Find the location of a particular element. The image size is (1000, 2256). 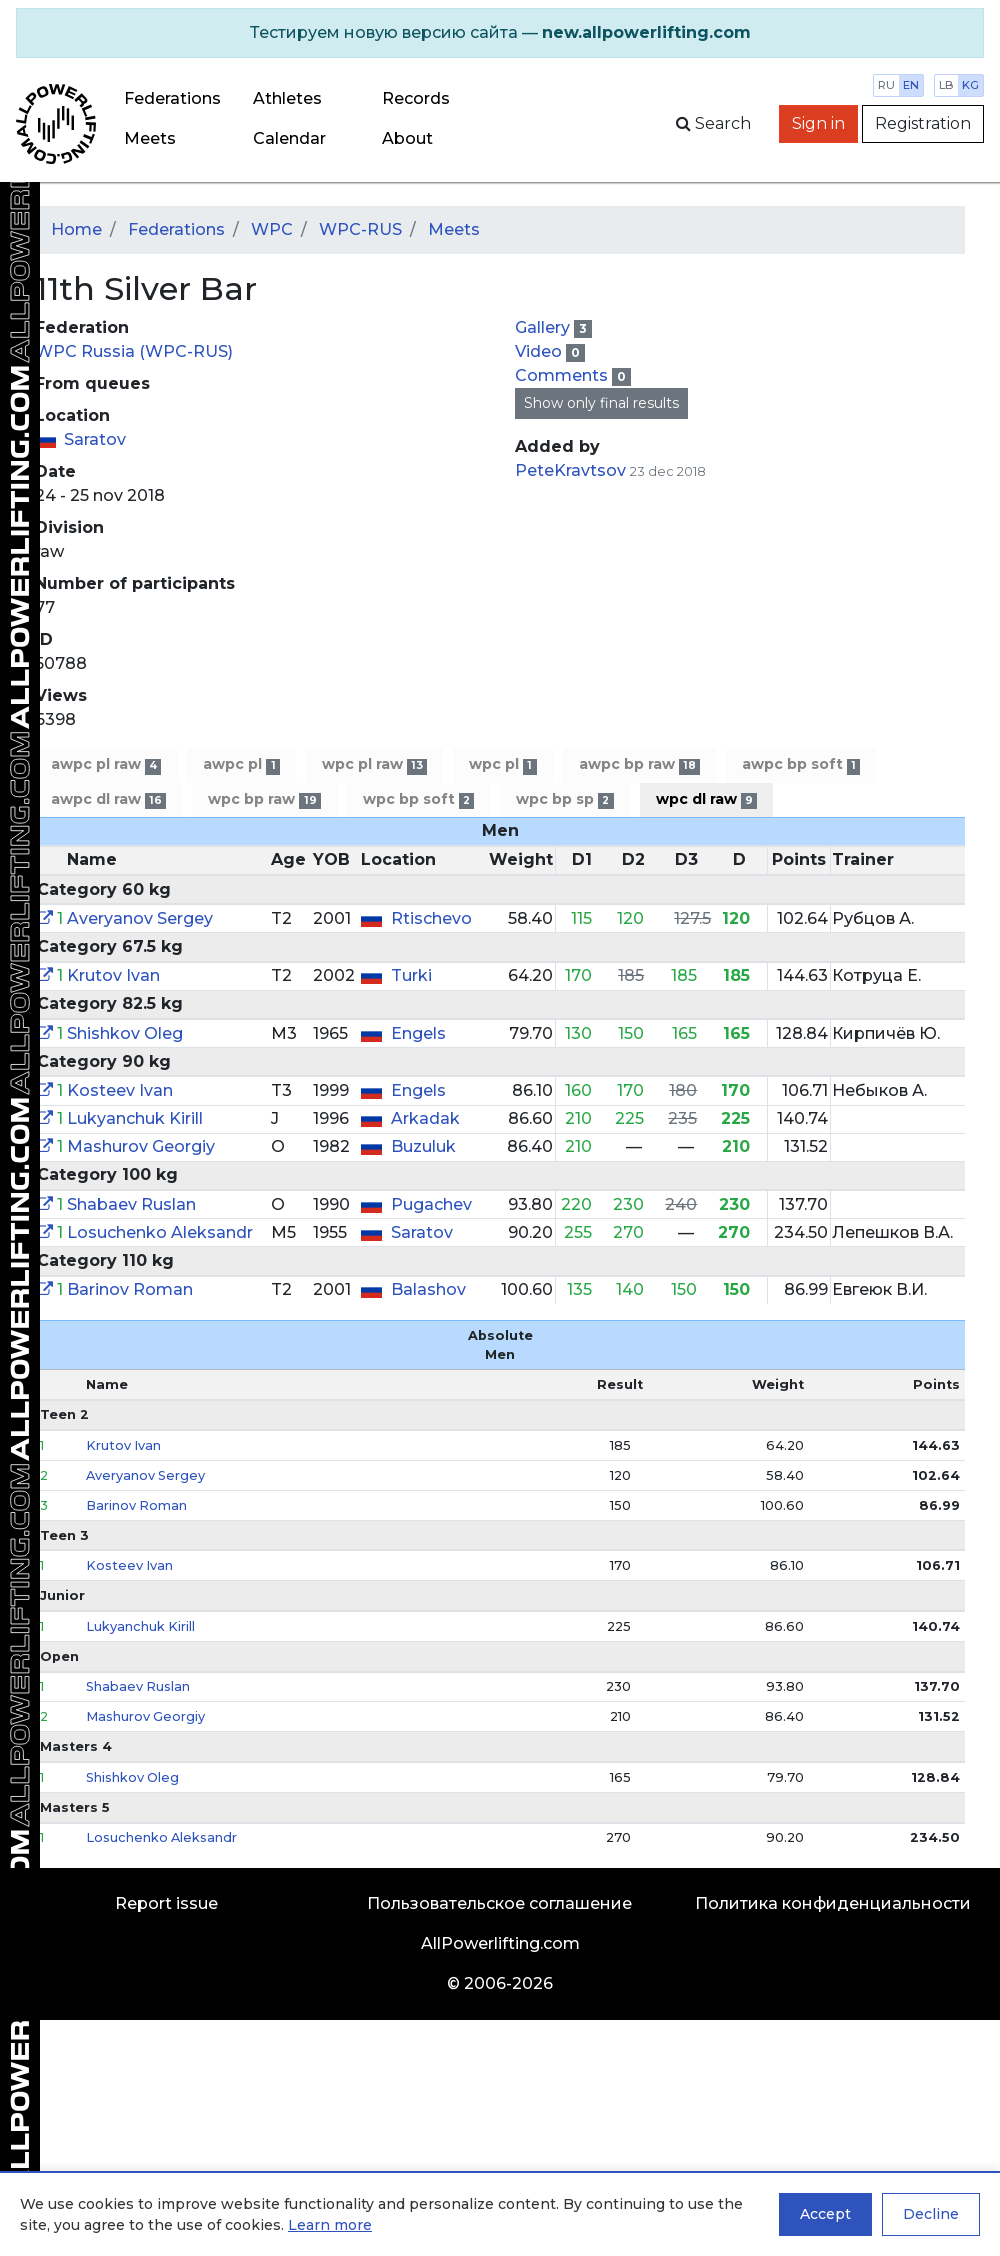

Shishkov Oleg is located at coordinates (125, 1033).